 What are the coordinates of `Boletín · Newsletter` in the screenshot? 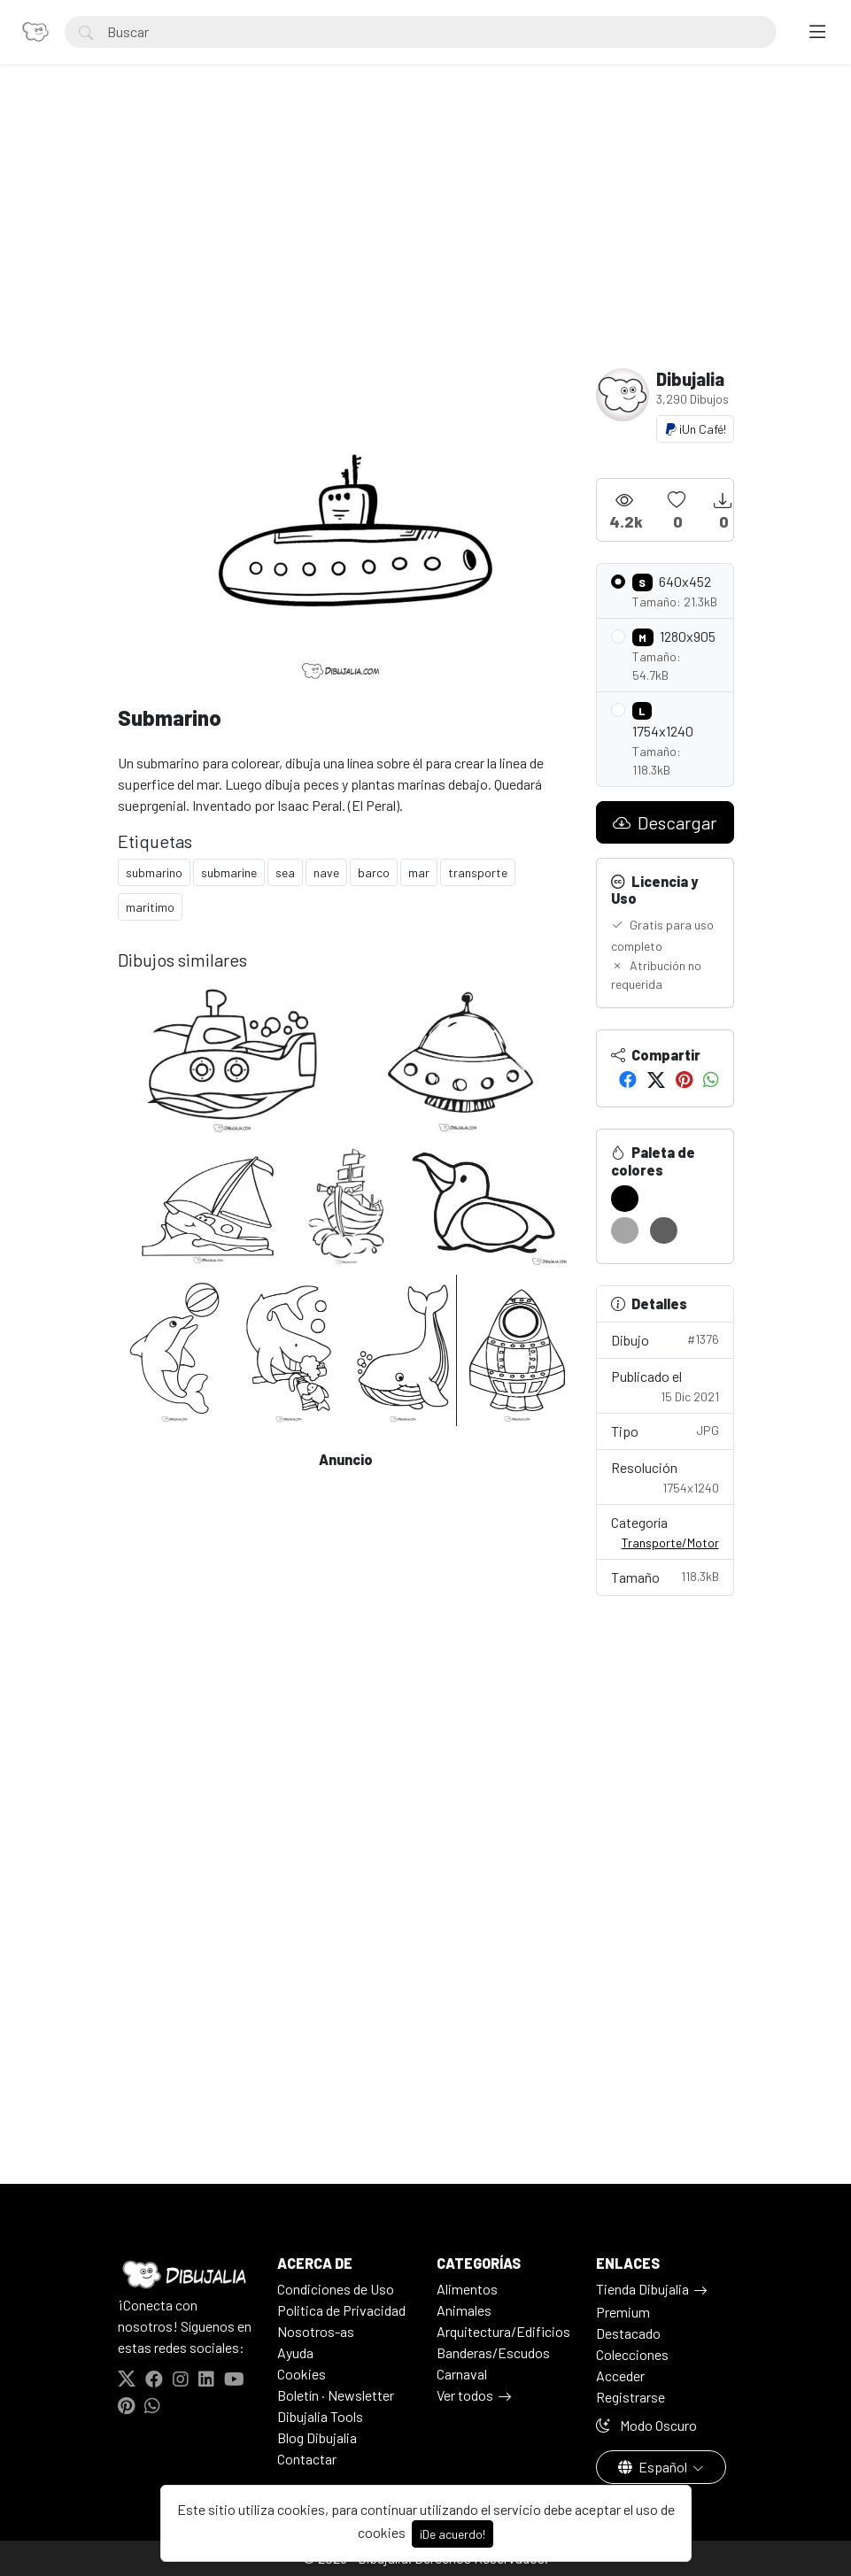 It's located at (335, 2395).